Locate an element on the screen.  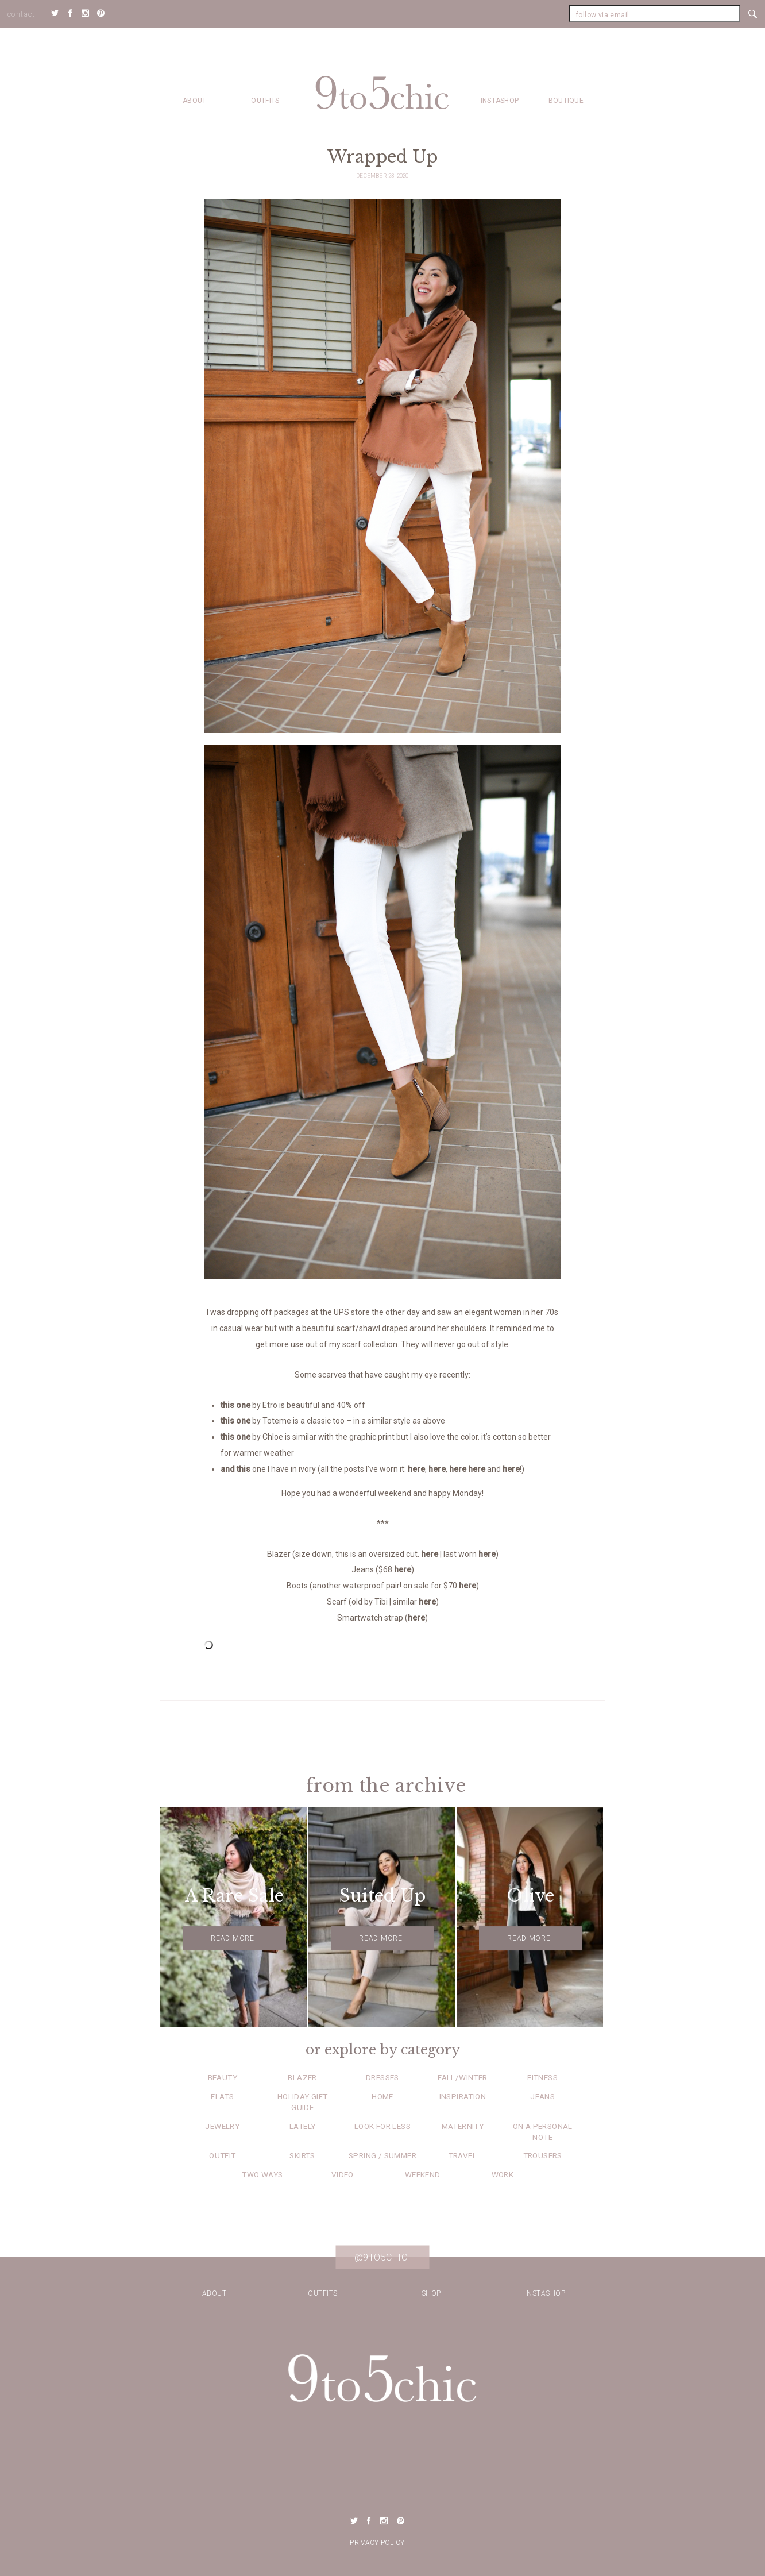
here is located at coordinates (416, 1469).